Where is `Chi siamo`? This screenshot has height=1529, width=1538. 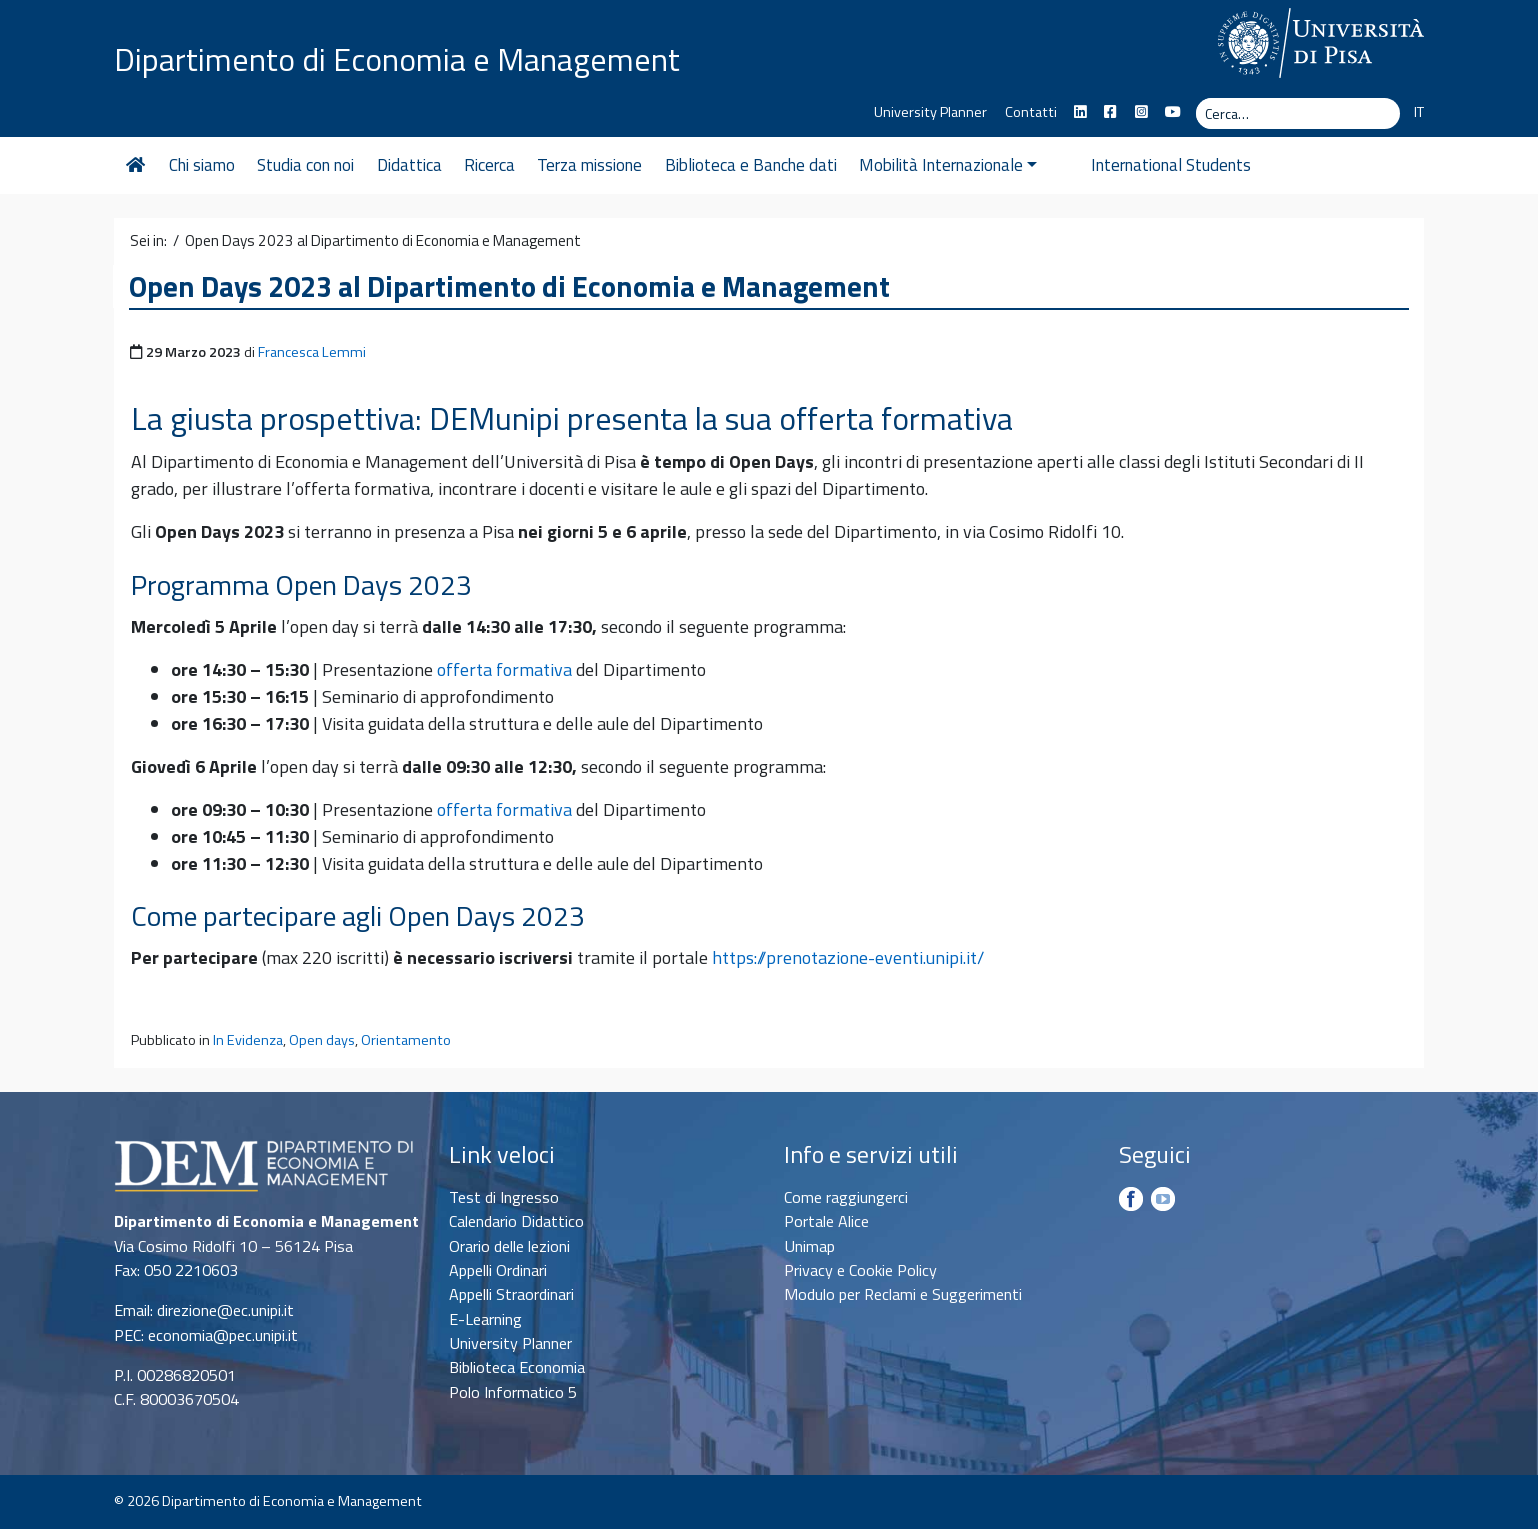 Chi siamo is located at coordinates (202, 165).